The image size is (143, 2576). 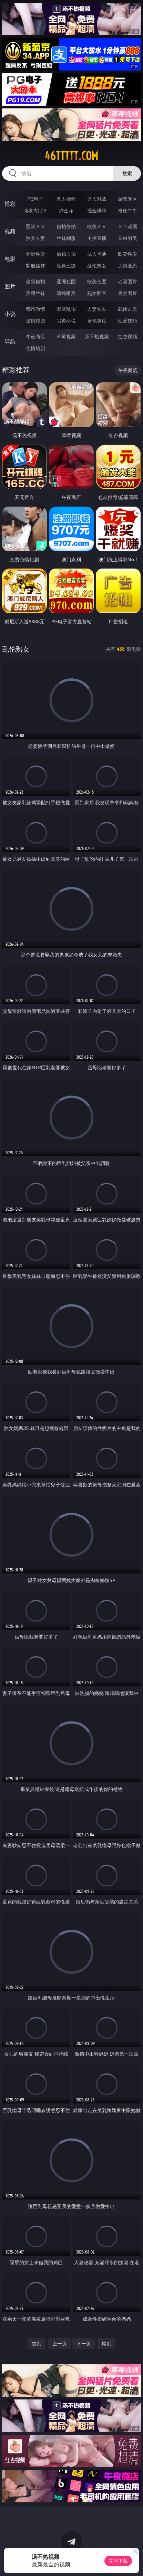 I want to click on 人妻女友, so click(x=96, y=309).